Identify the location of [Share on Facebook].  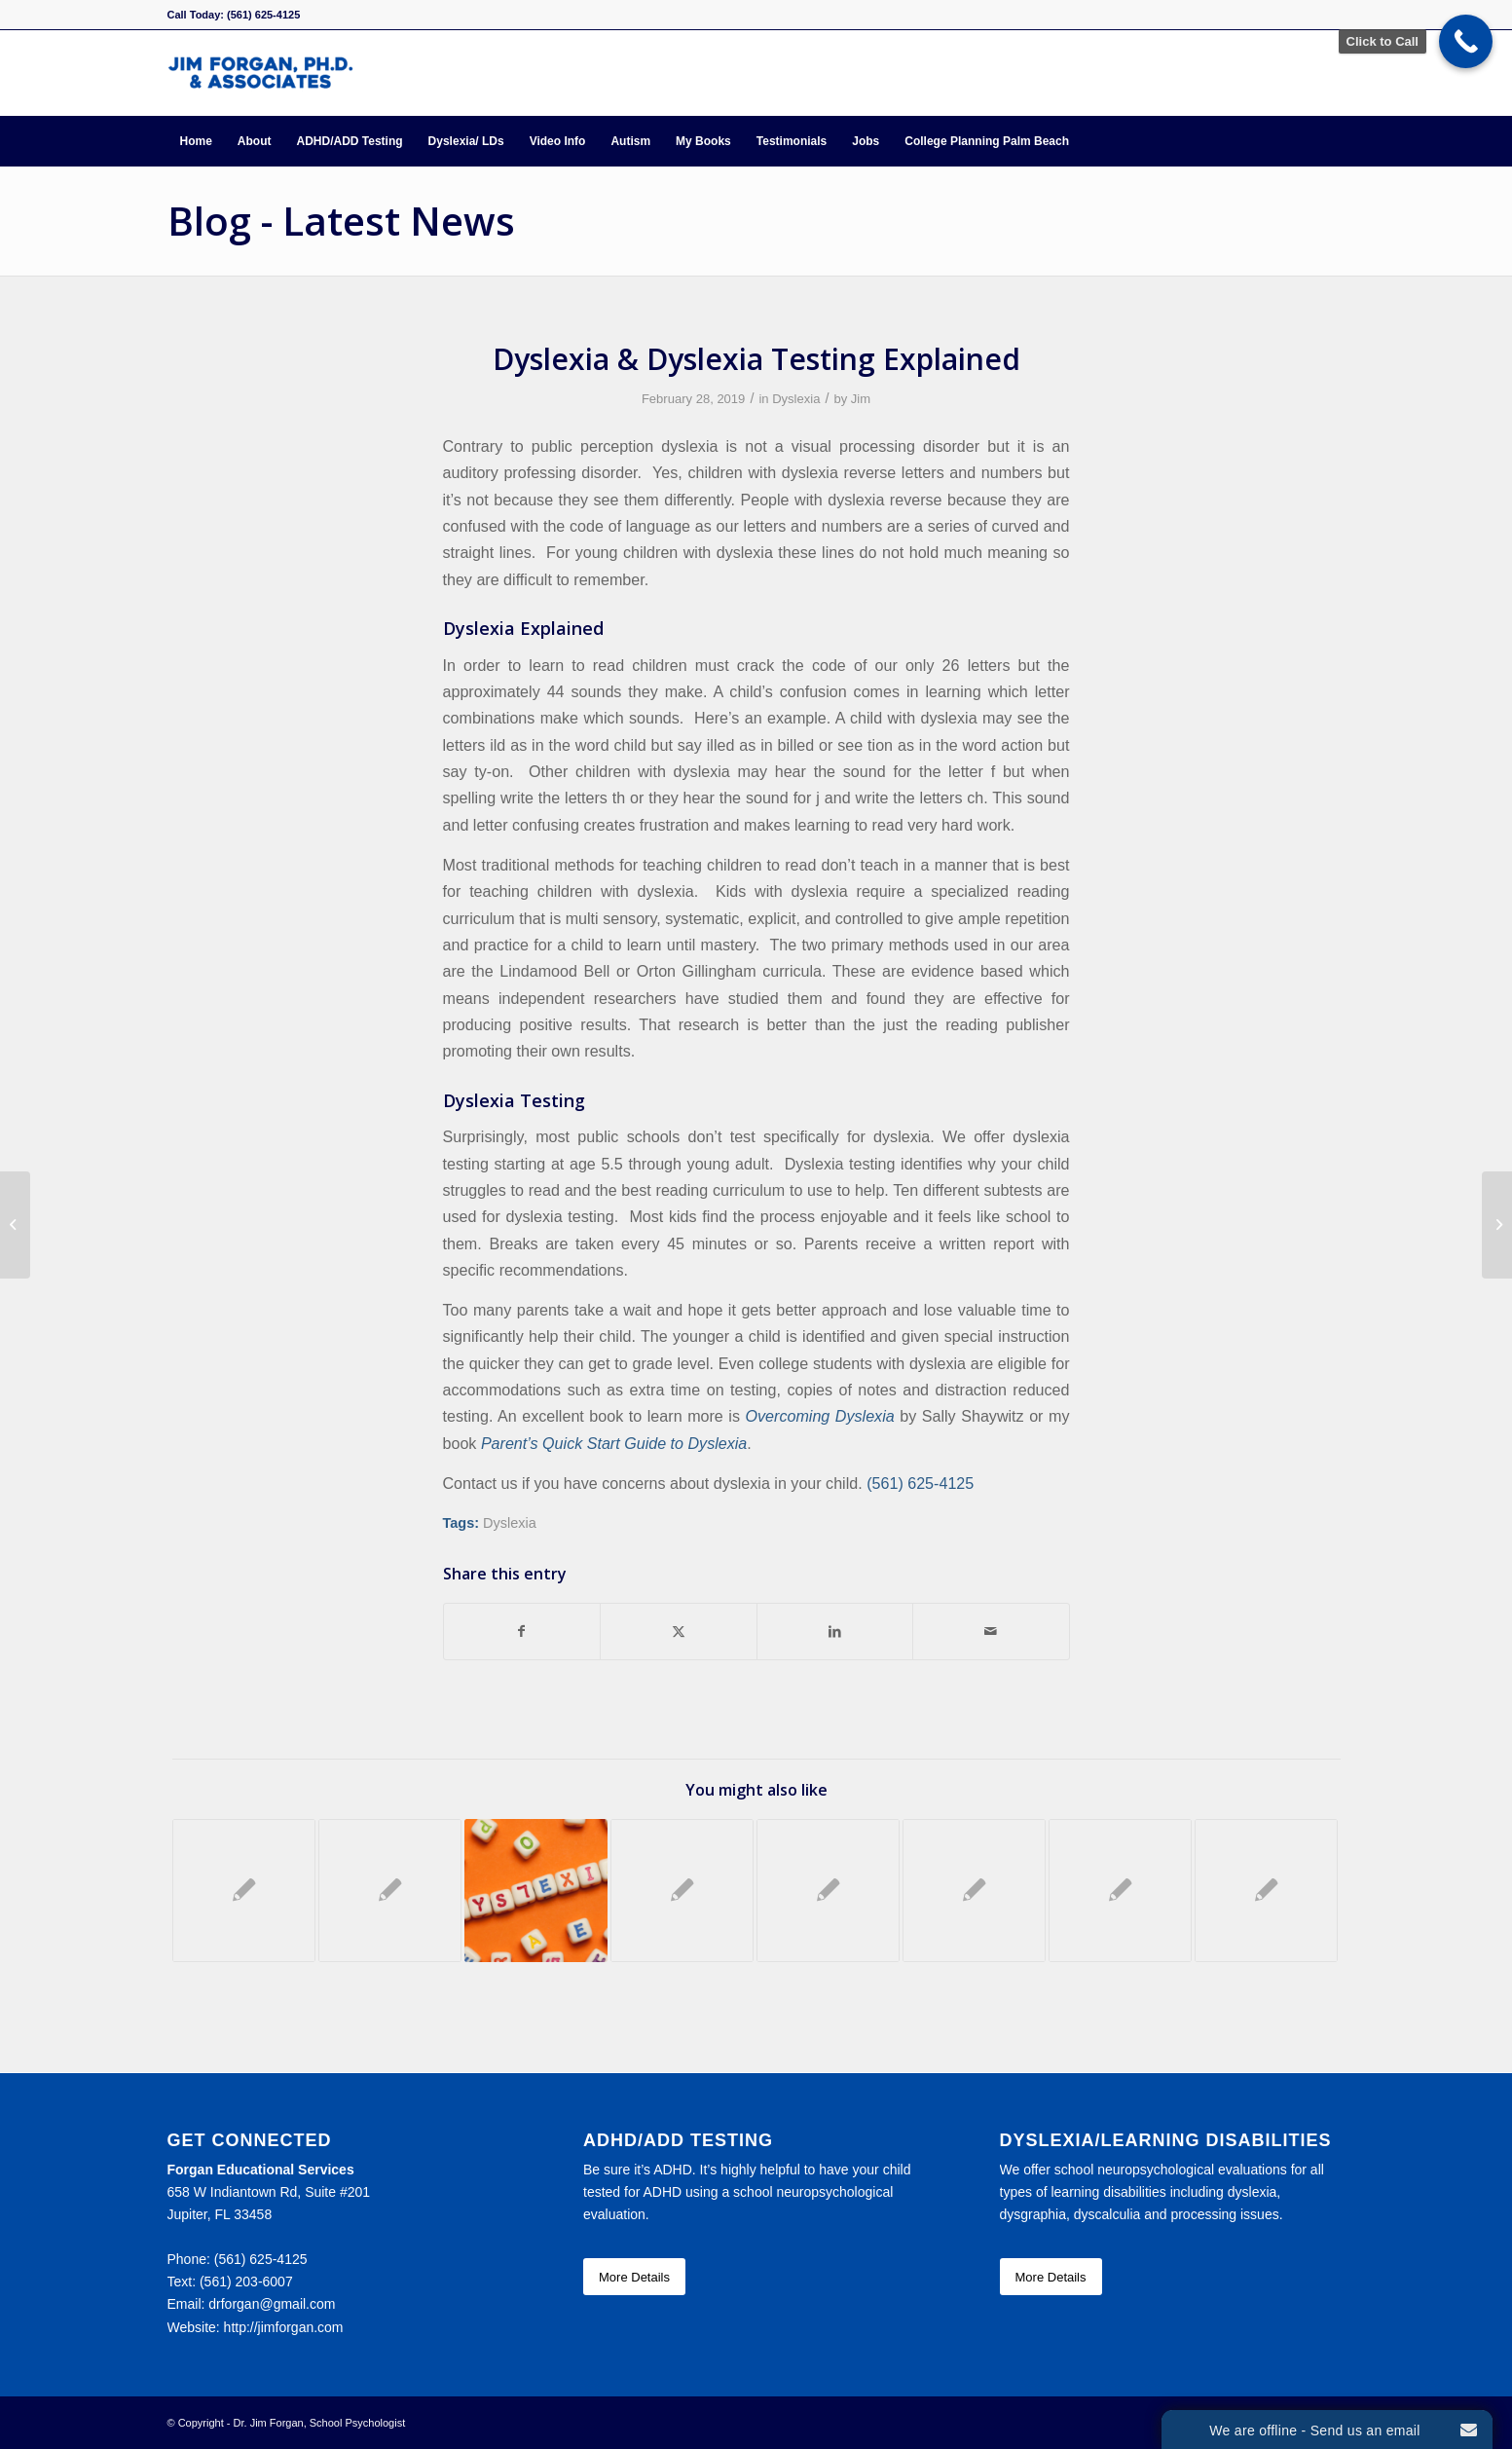
(522, 1631).